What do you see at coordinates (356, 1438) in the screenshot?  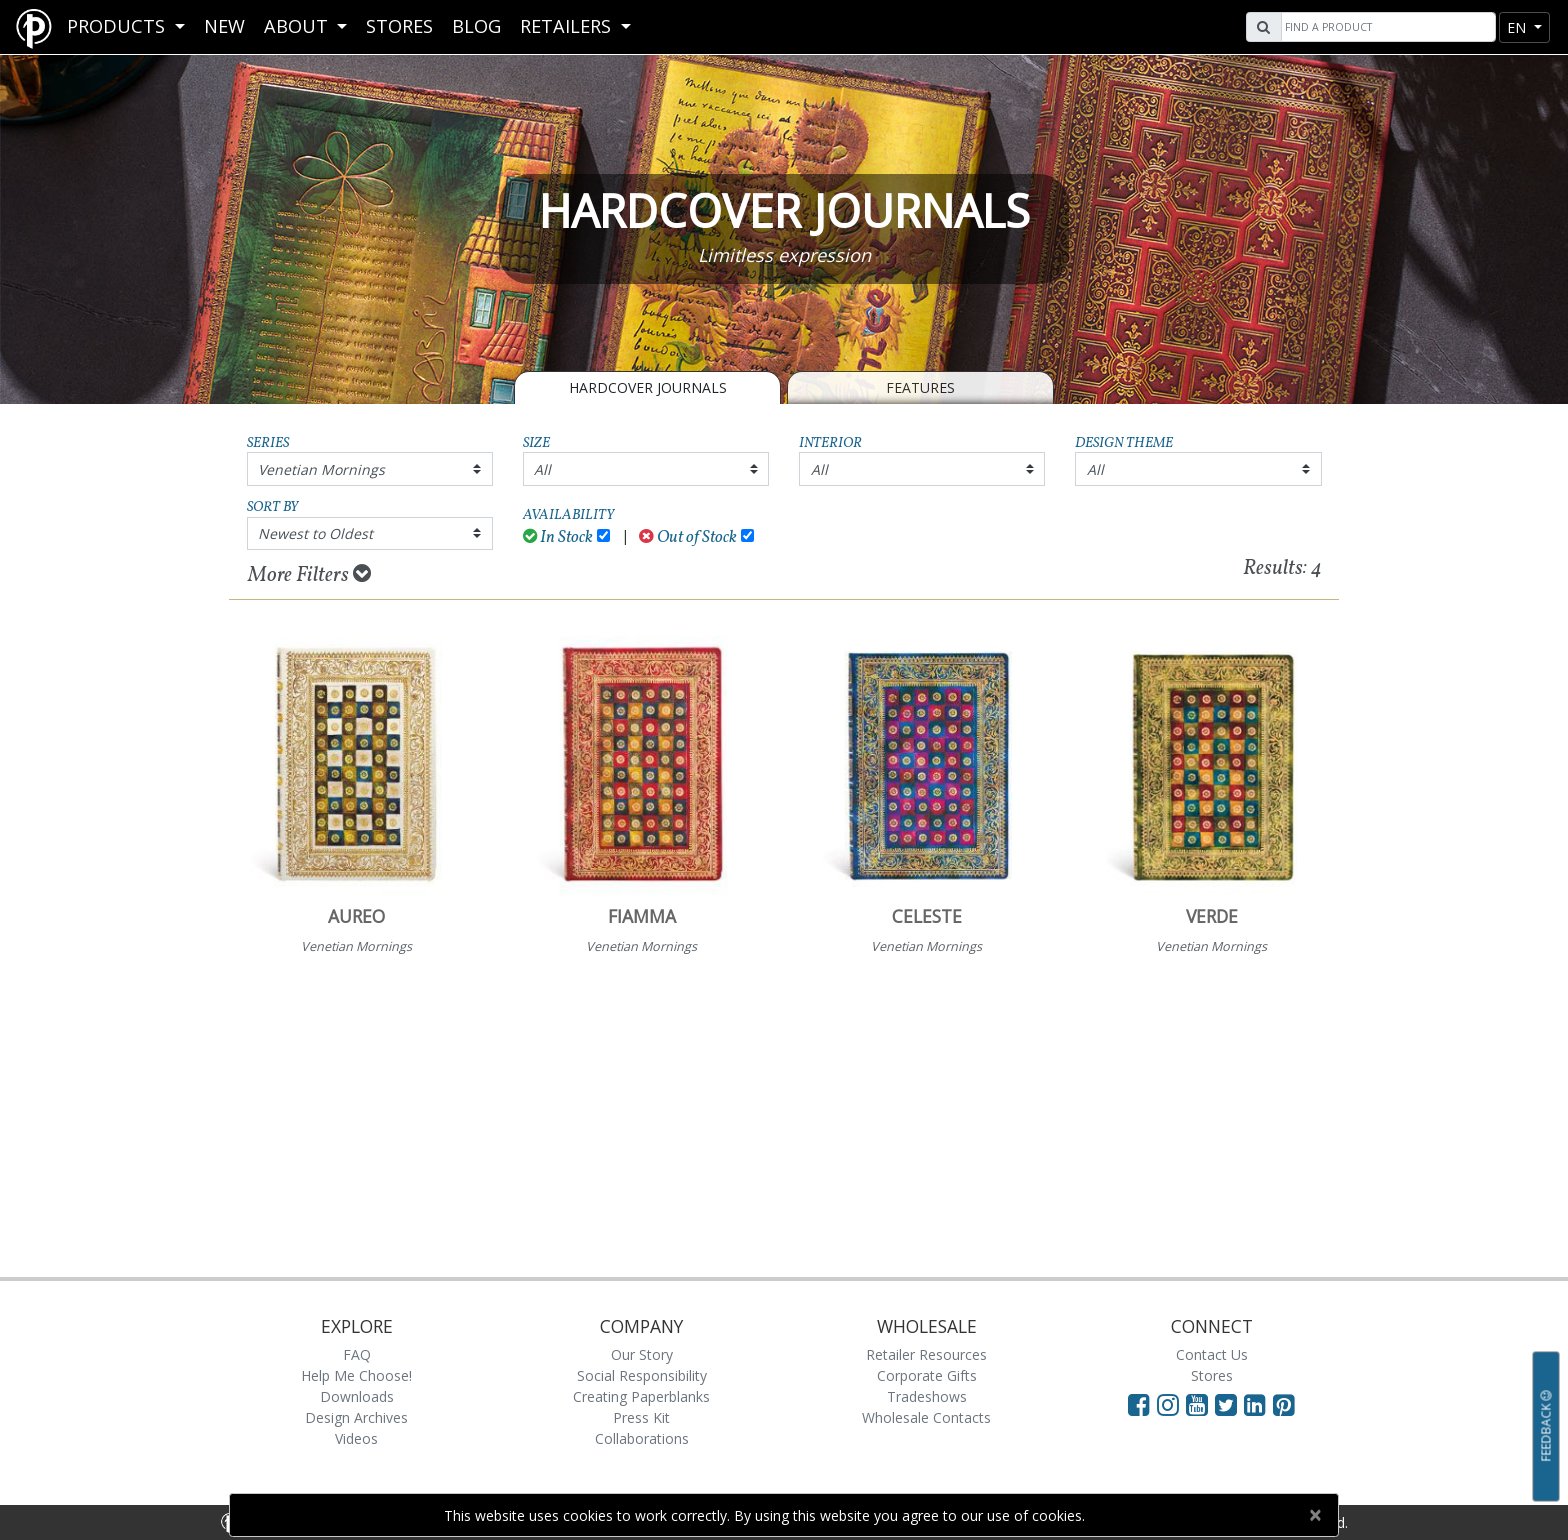 I see `Videos` at bounding box center [356, 1438].